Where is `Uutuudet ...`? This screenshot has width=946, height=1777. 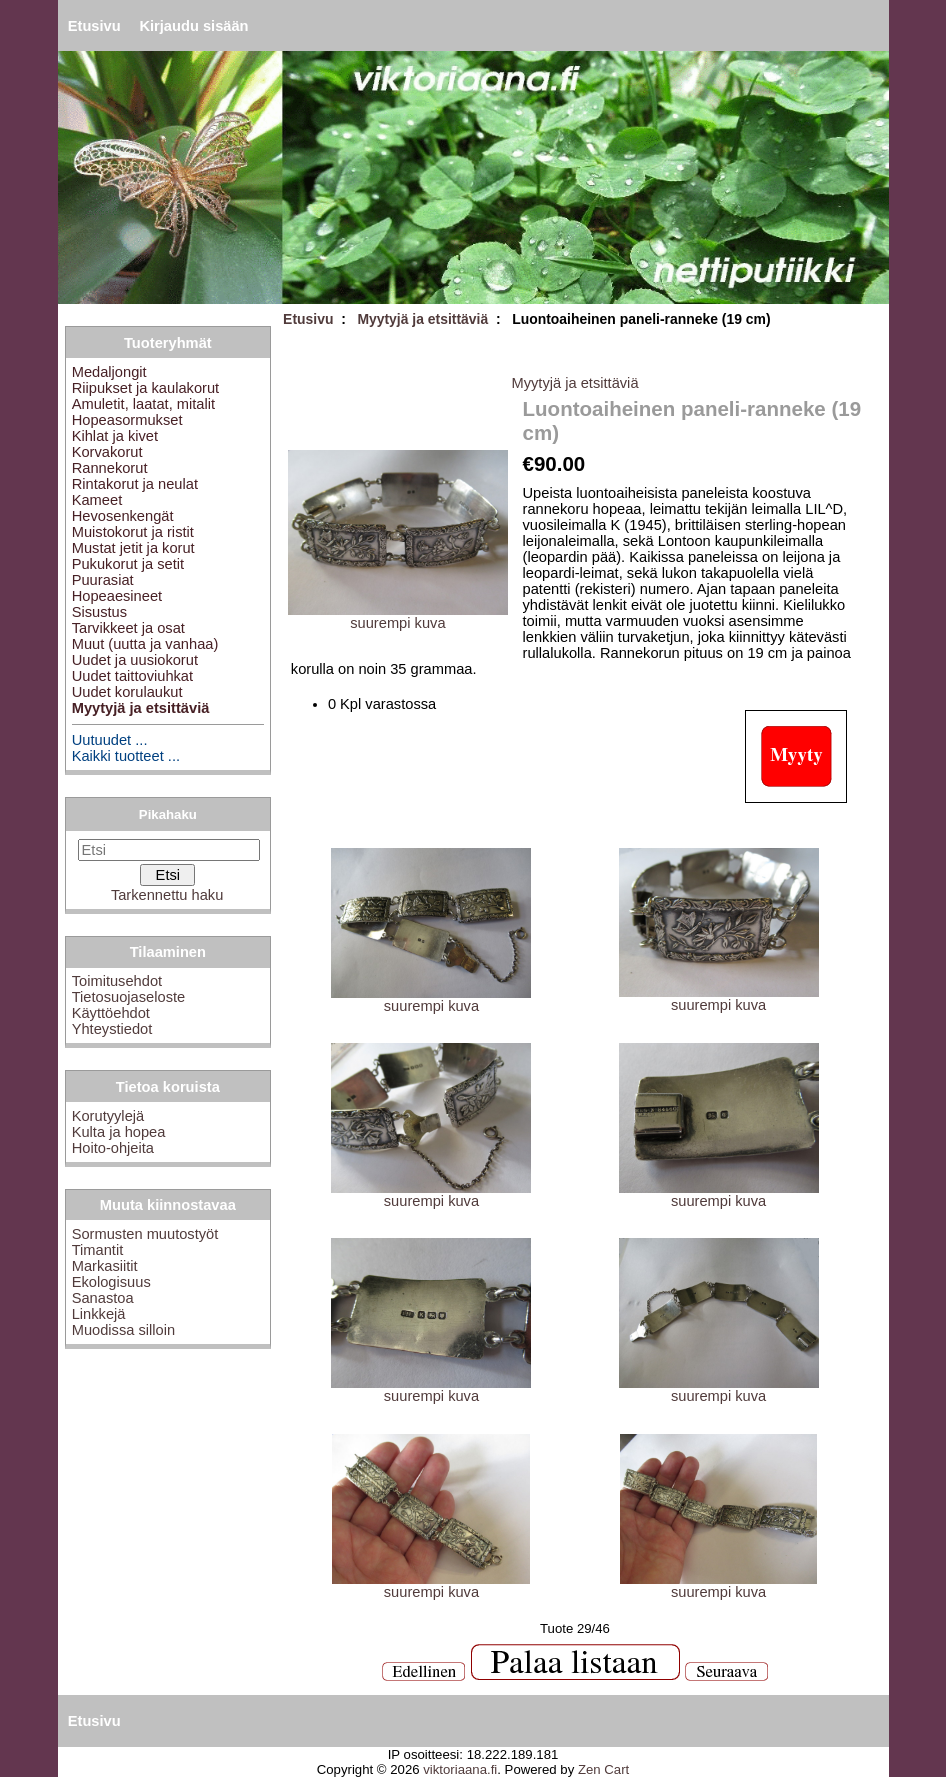
Uutuudet ... is located at coordinates (110, 740).